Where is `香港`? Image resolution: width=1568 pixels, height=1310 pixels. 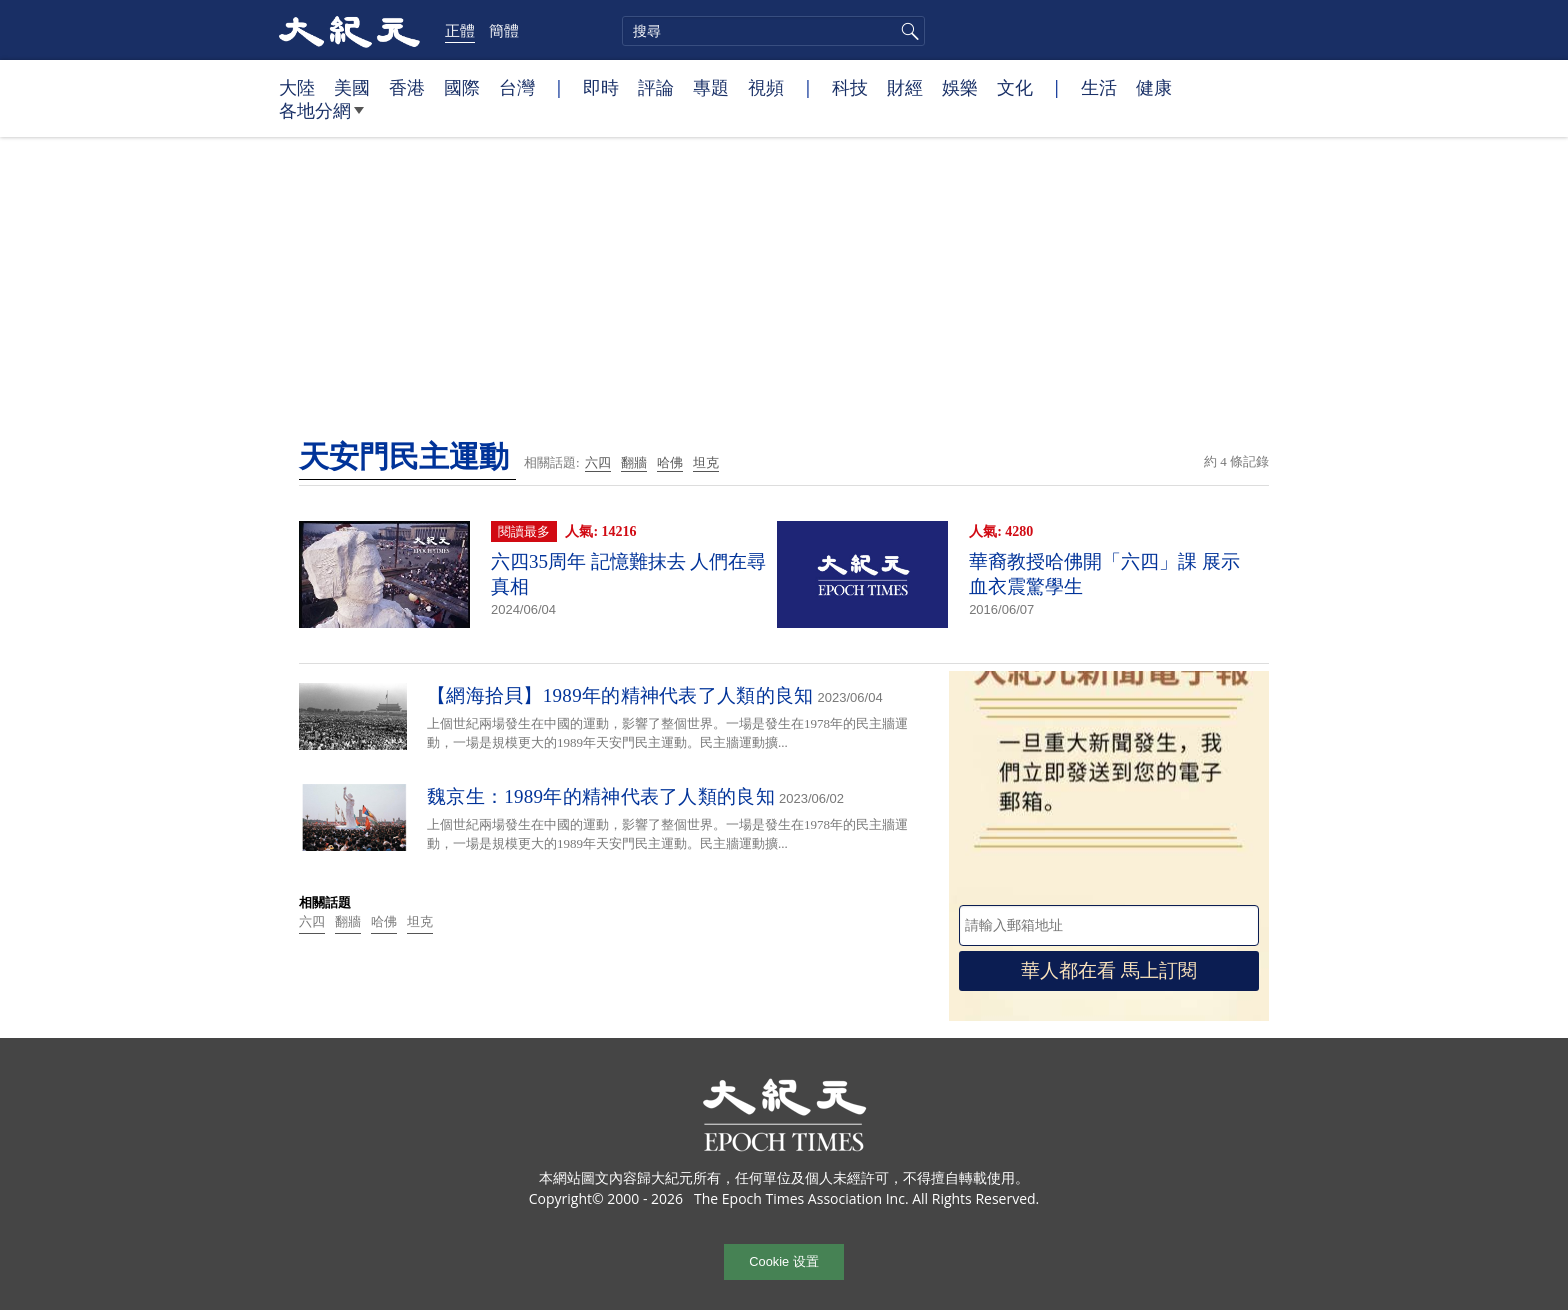
香港 is located at coordinates (407, 87).